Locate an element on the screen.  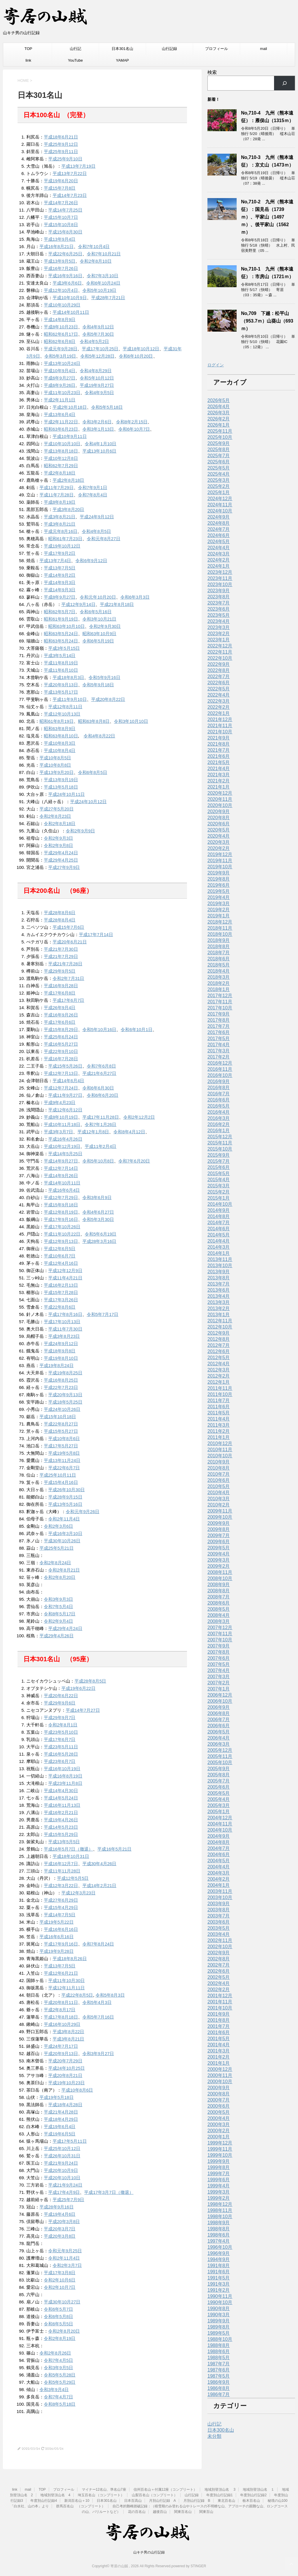
令和6年6月30日 is located at coordinates (98, 1087).